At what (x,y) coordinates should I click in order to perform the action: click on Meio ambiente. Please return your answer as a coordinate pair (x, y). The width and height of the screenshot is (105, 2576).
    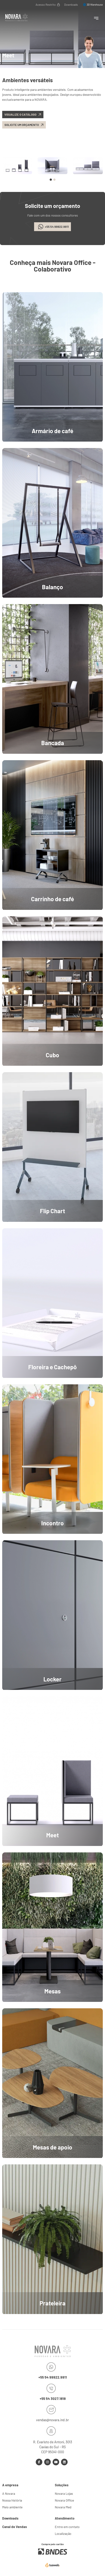
    Looking at the image, I should click on (12, 2507).